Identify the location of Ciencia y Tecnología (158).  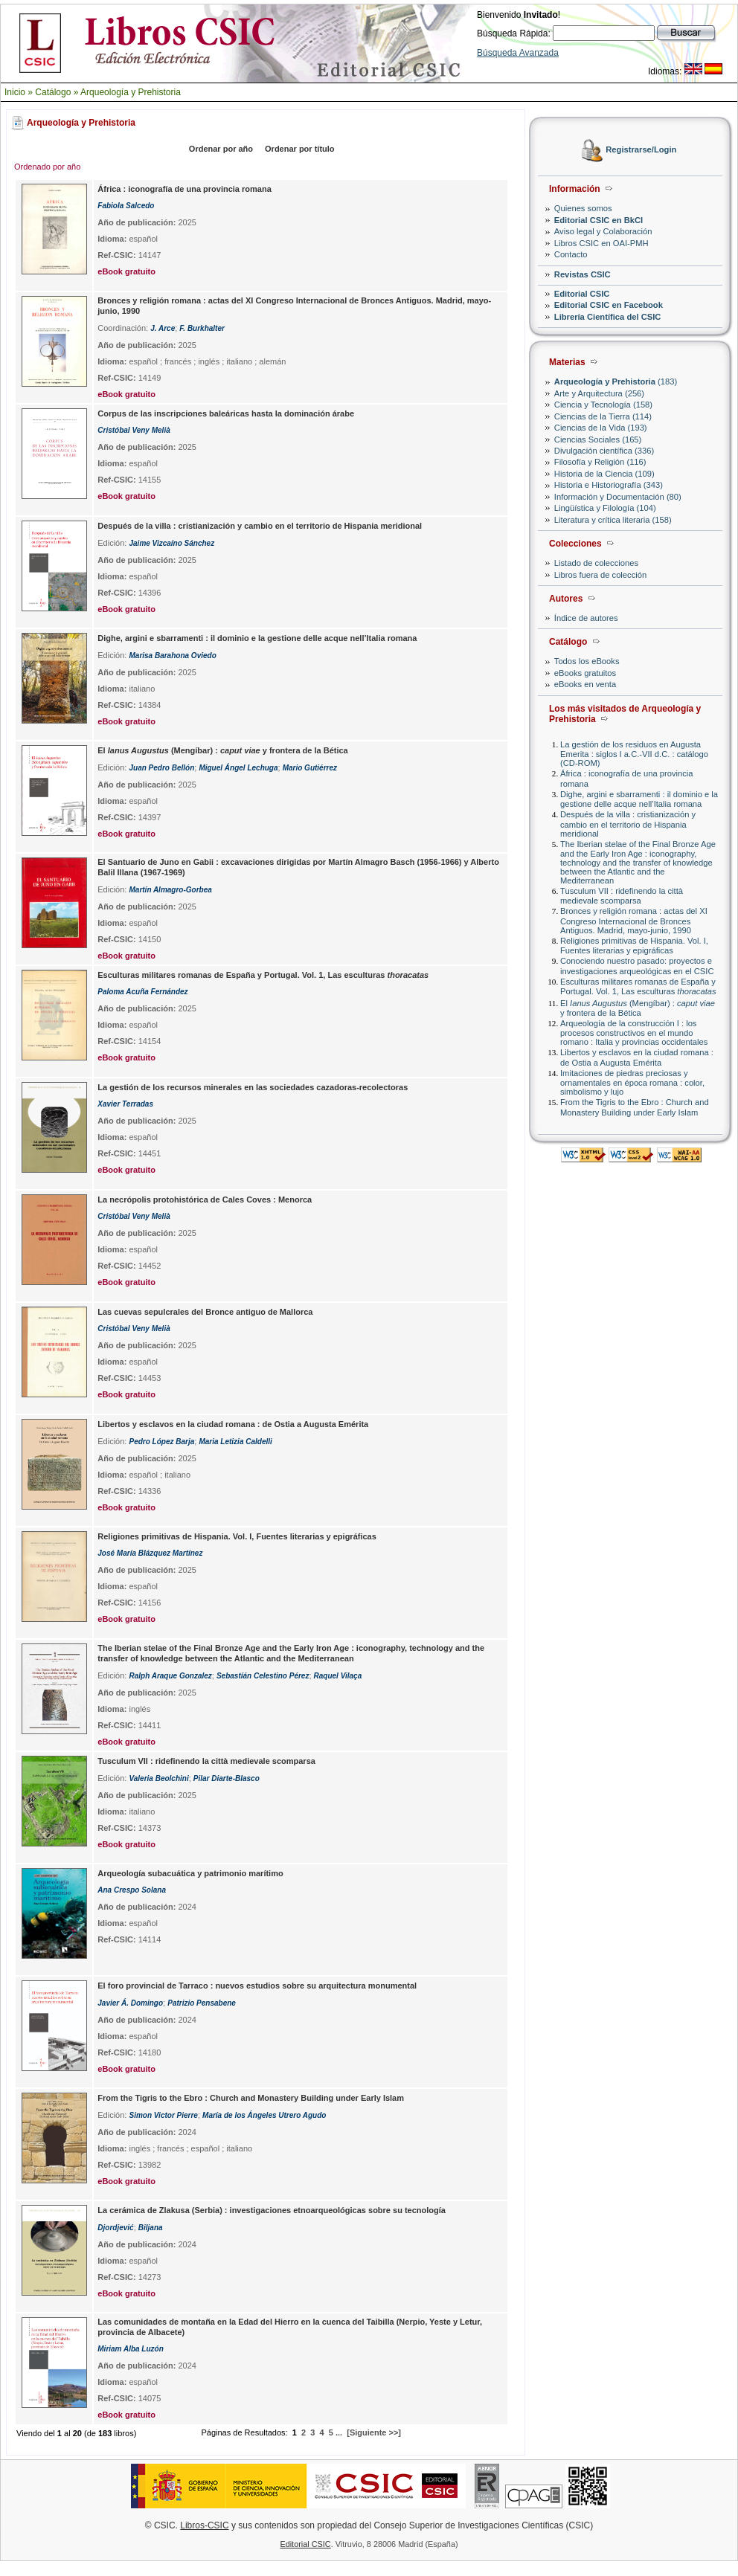
(603, 404).